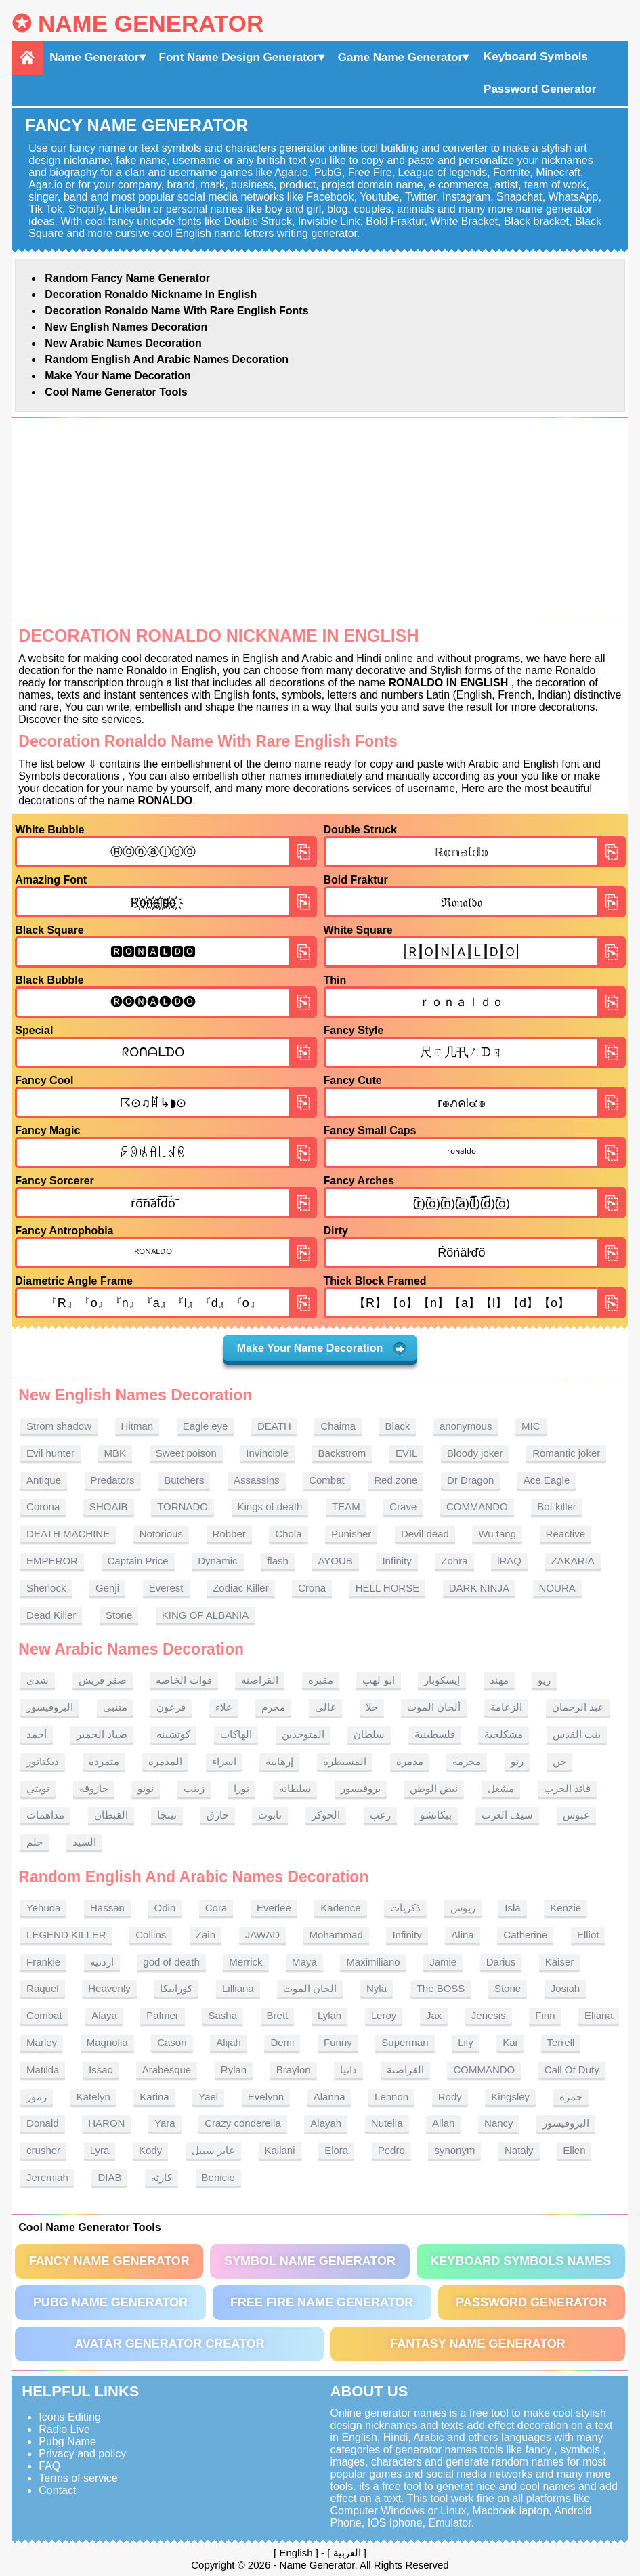 The image size is (640, 2576). What do you see at coordinates (223, 1707) in the screenshot?
I see `علاء` at bounding box center [223, 1707].